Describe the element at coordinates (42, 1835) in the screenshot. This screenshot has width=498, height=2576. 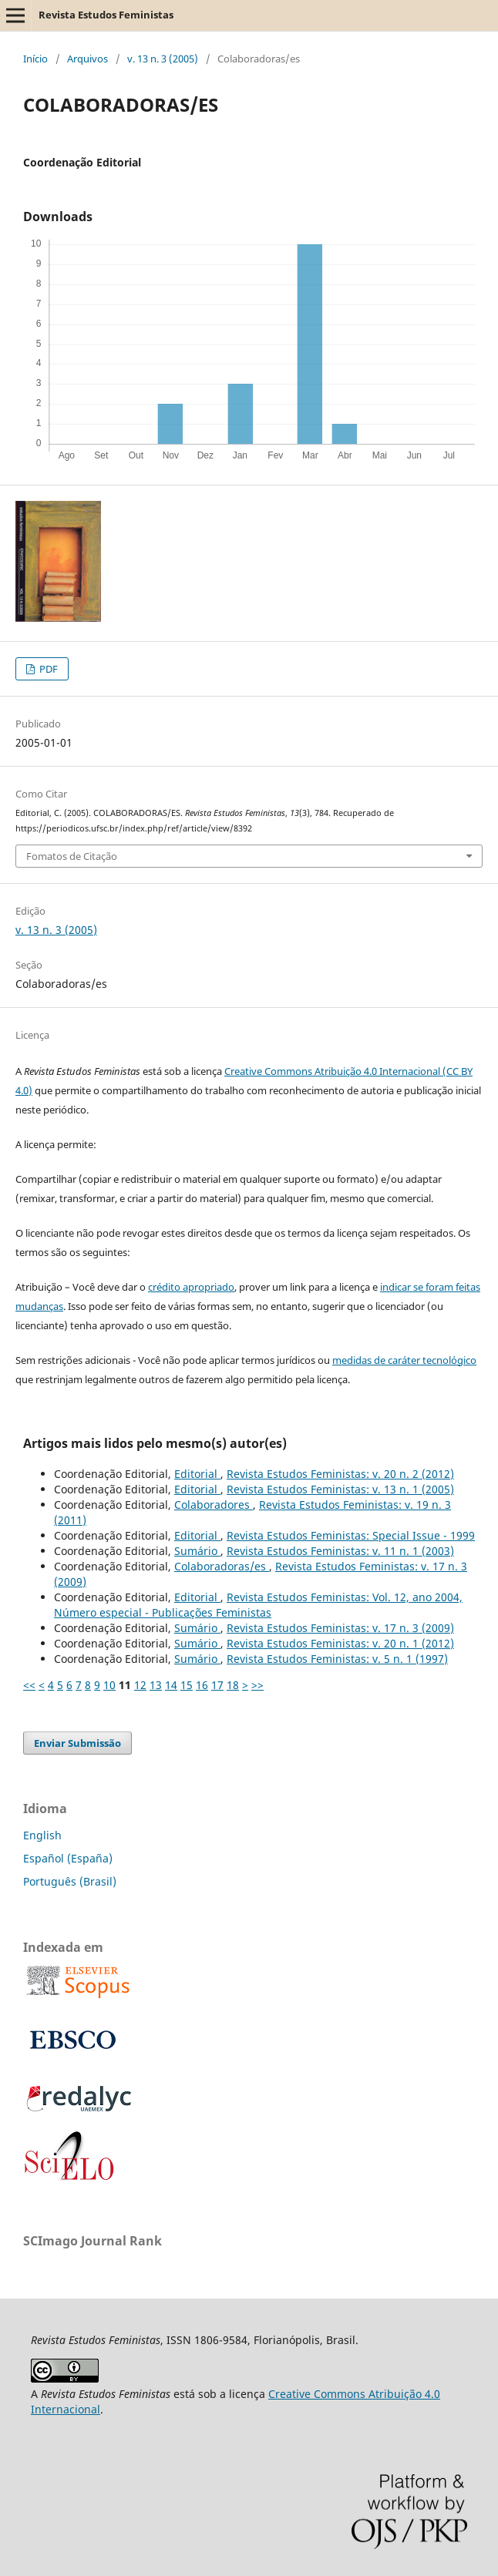
I see `English` at that location.